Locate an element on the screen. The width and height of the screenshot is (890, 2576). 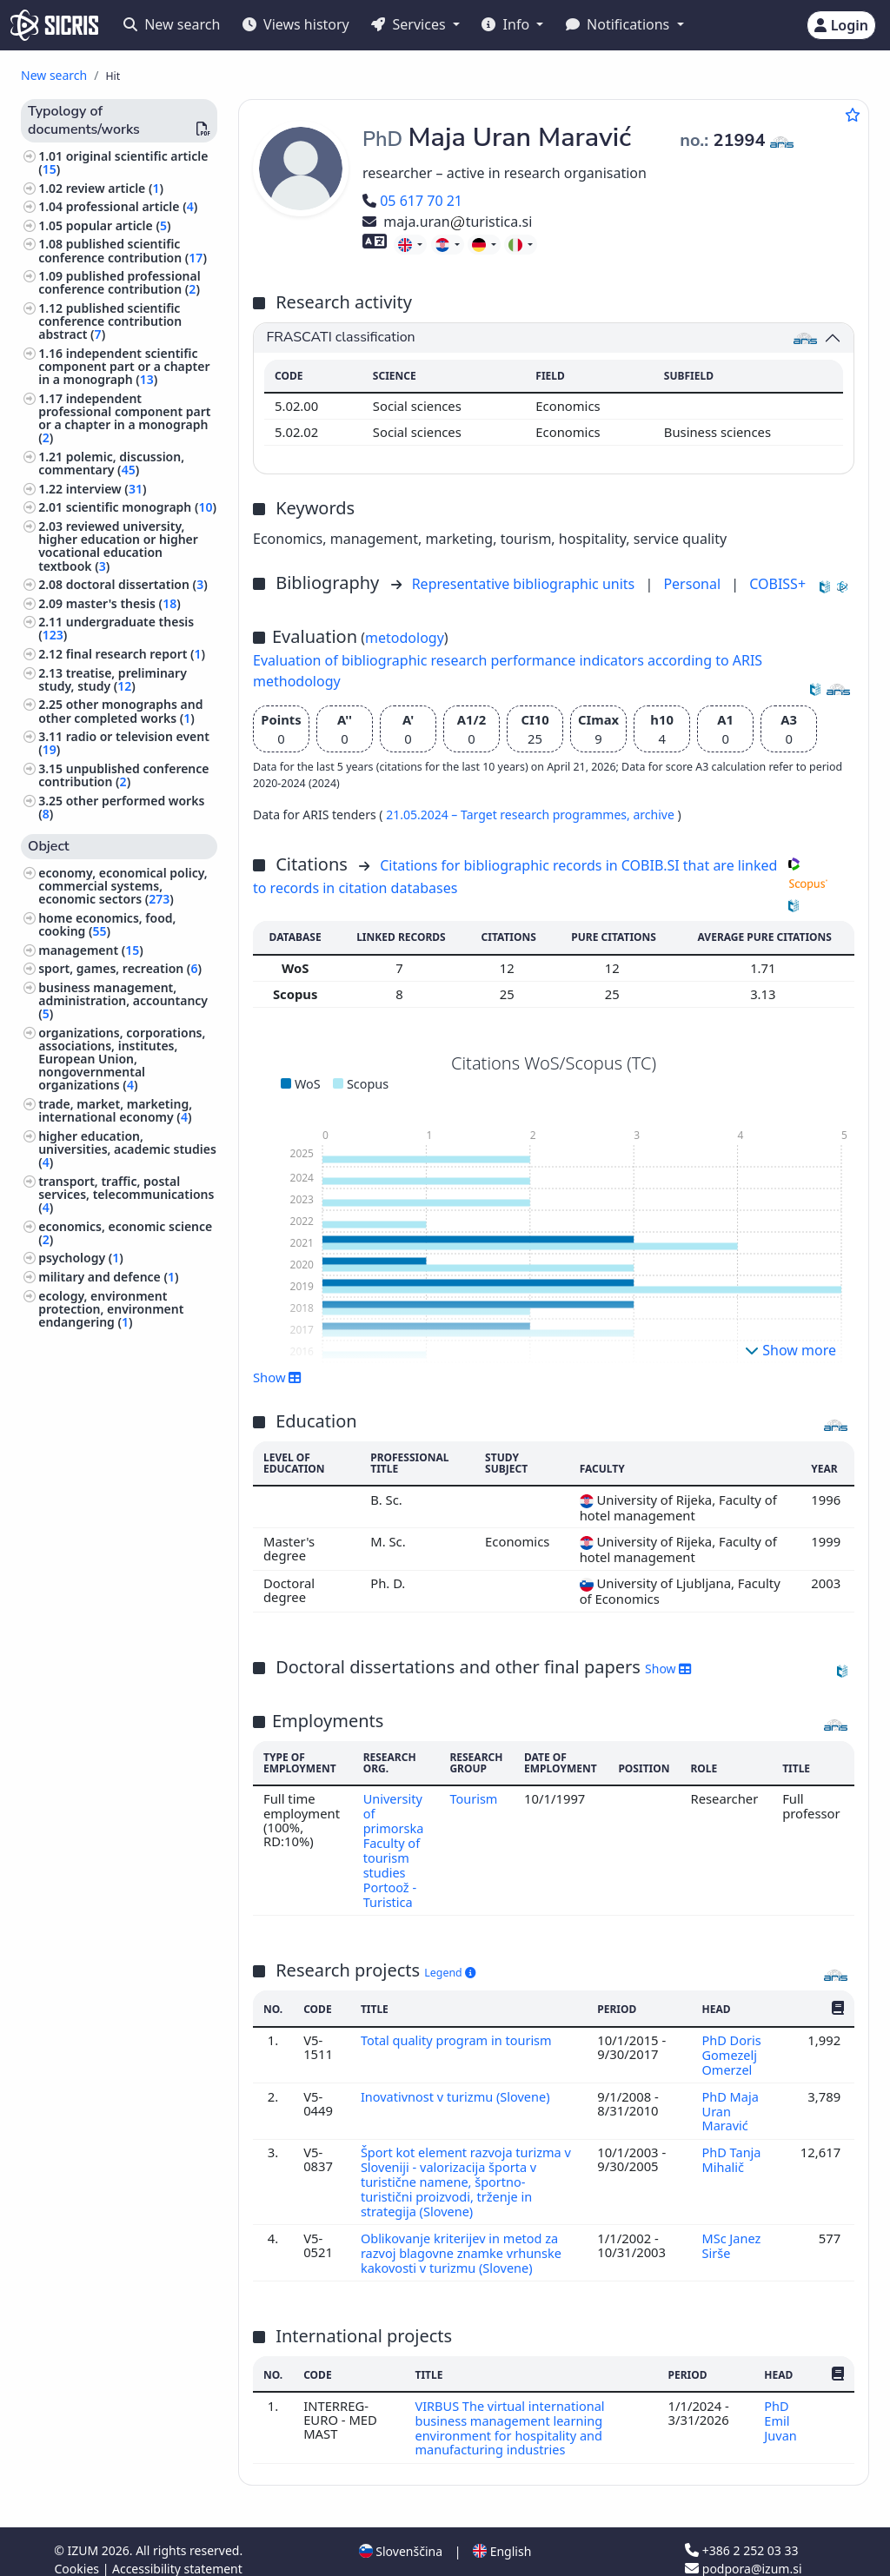
radio or television event () is located at coordinates (123, 743).